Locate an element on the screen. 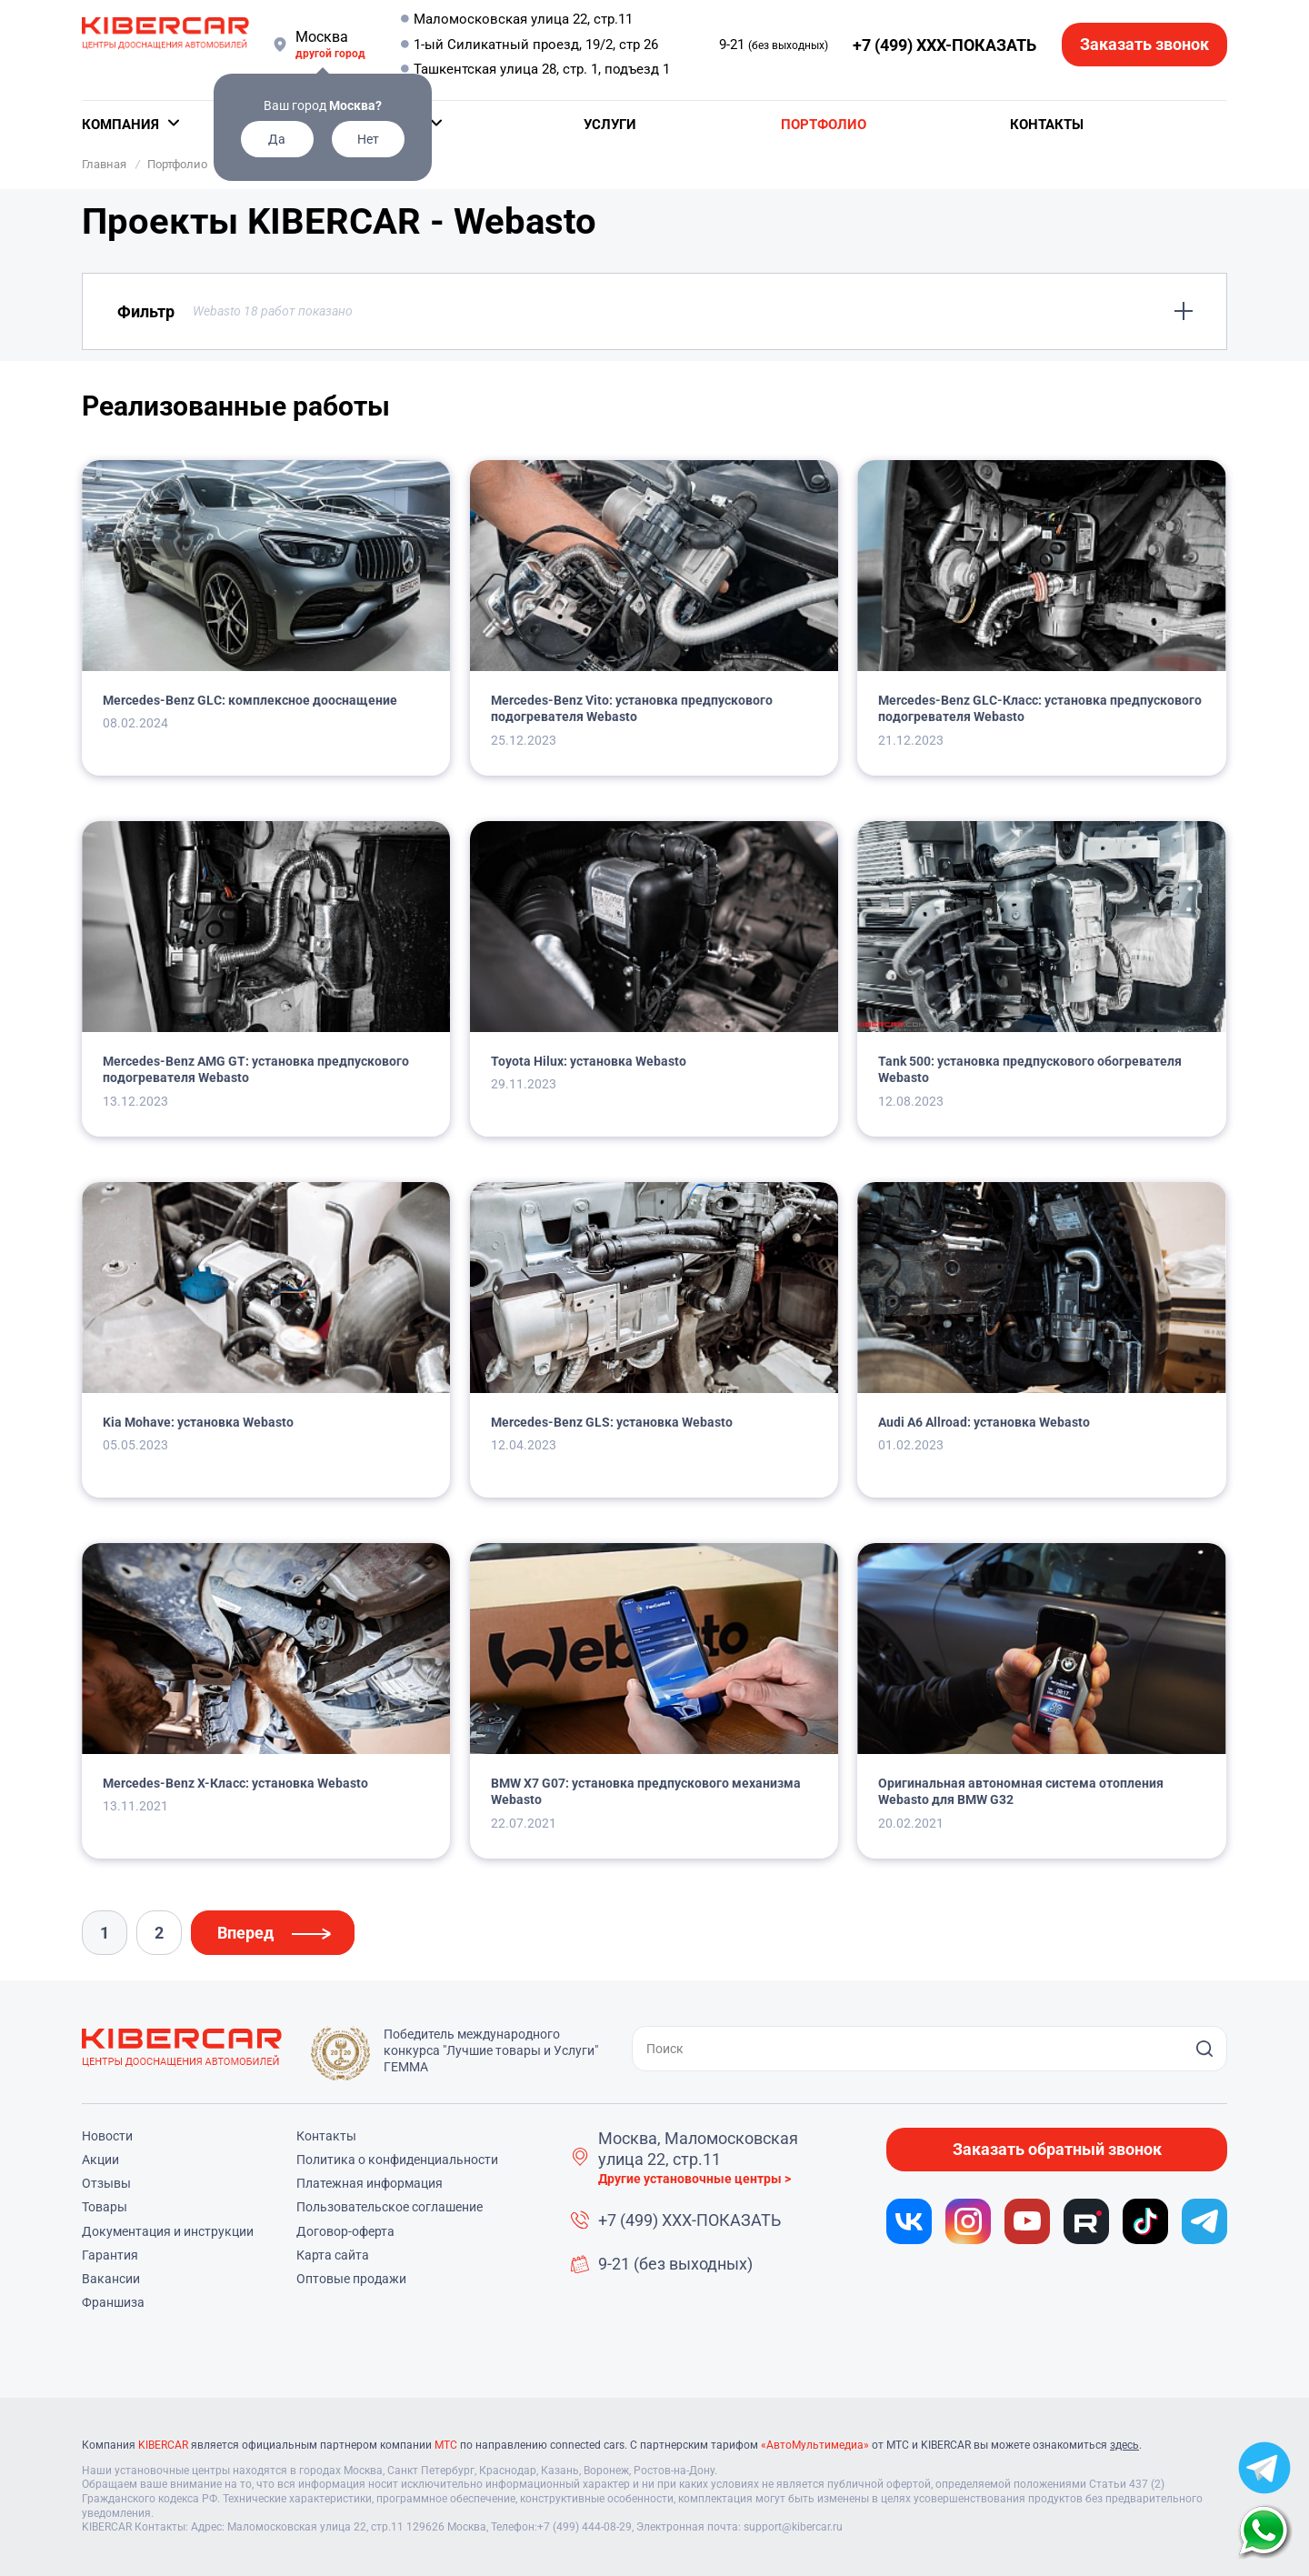 This screenshot has height=2576, width=1309. Вперед is located at coordinates (245, 1932).